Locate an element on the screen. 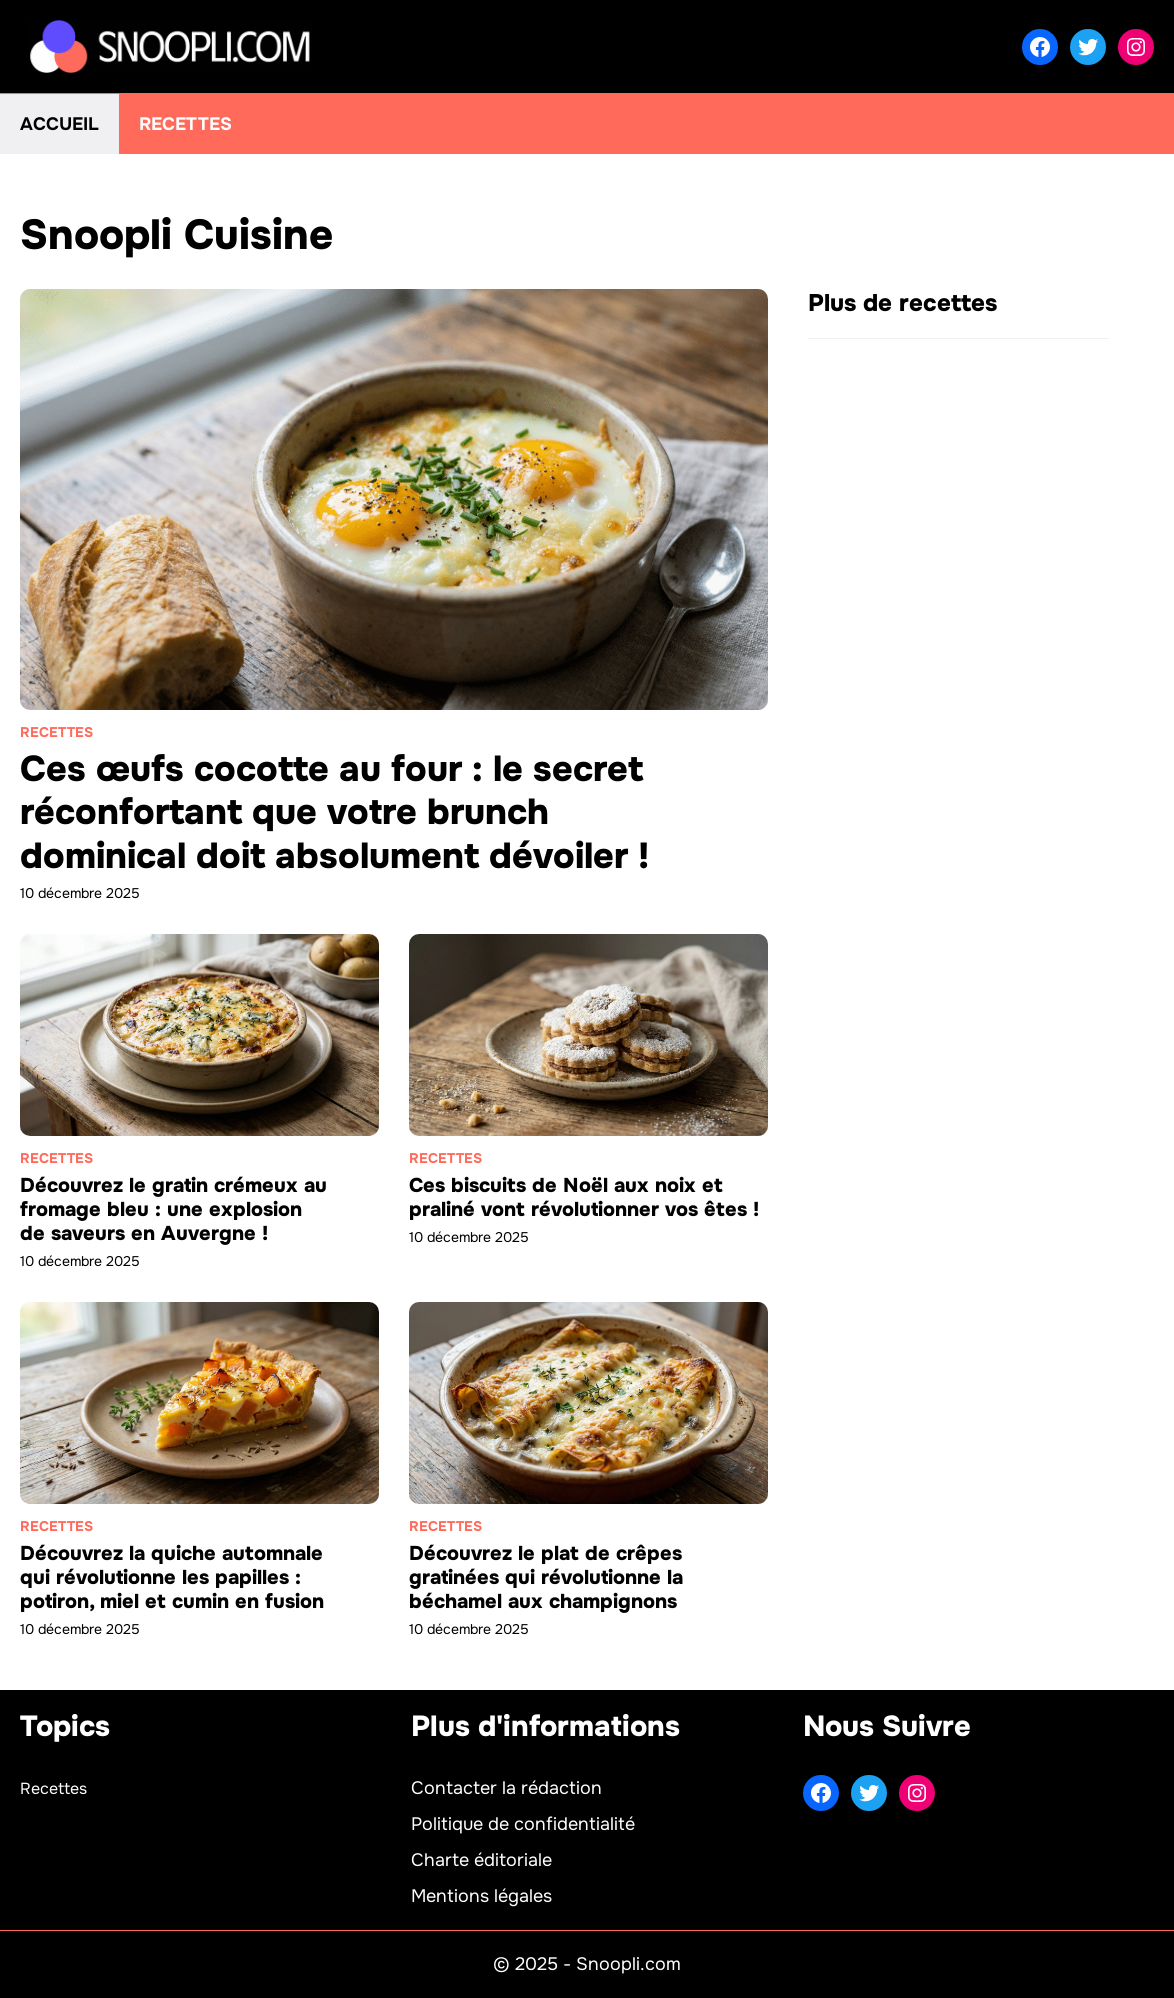 Image resolution: width=1174 pixels, height=1998 pixels. Mentions légales is located at coordinates (481, 1896).